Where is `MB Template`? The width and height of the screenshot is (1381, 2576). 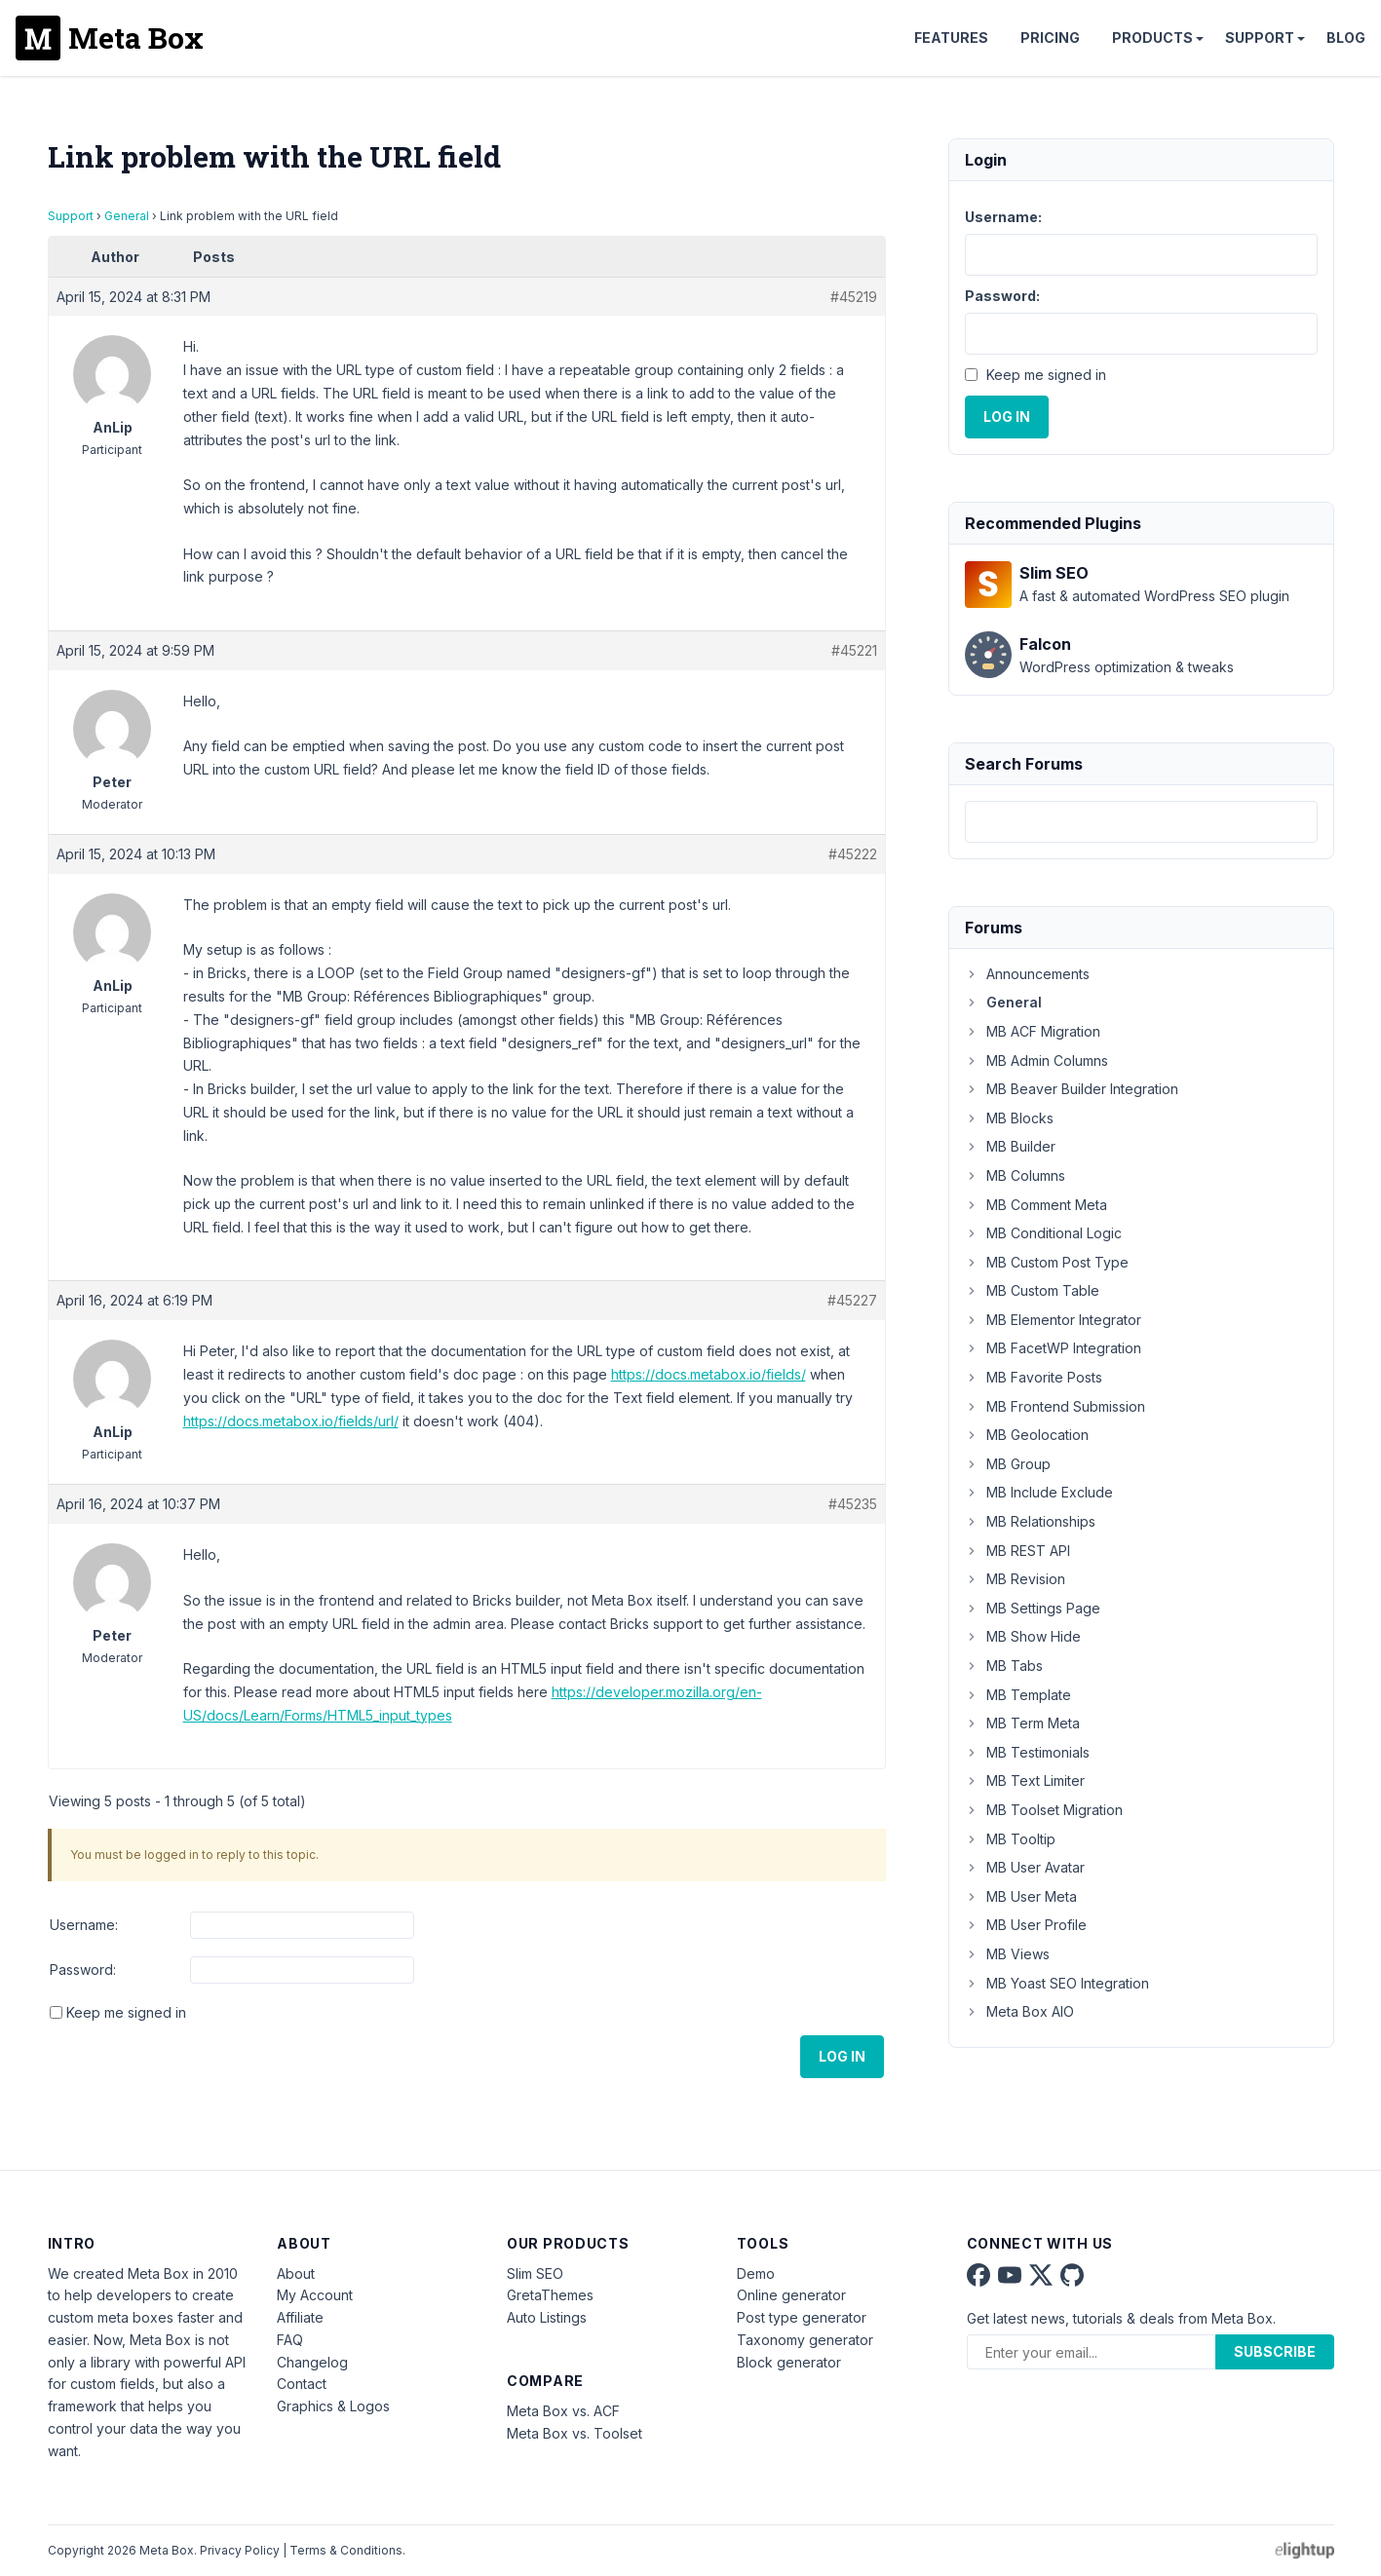
MB Template is located at coordinates (1018, 1694).